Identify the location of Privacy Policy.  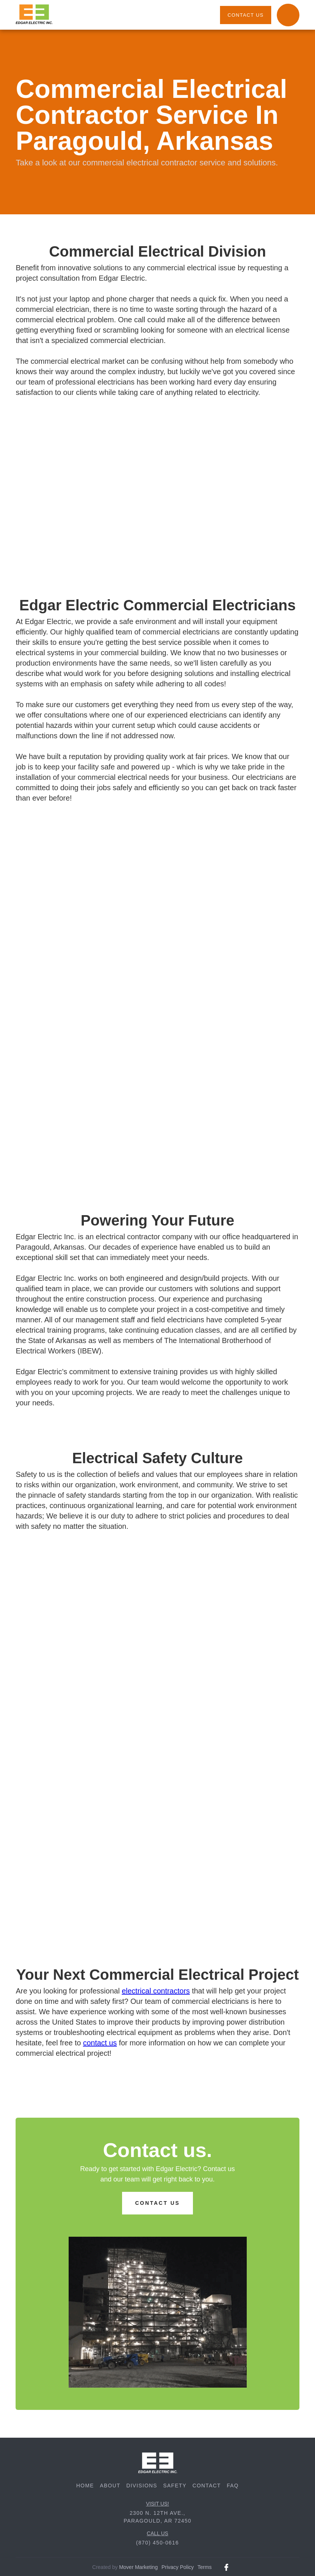
(177, 2567).